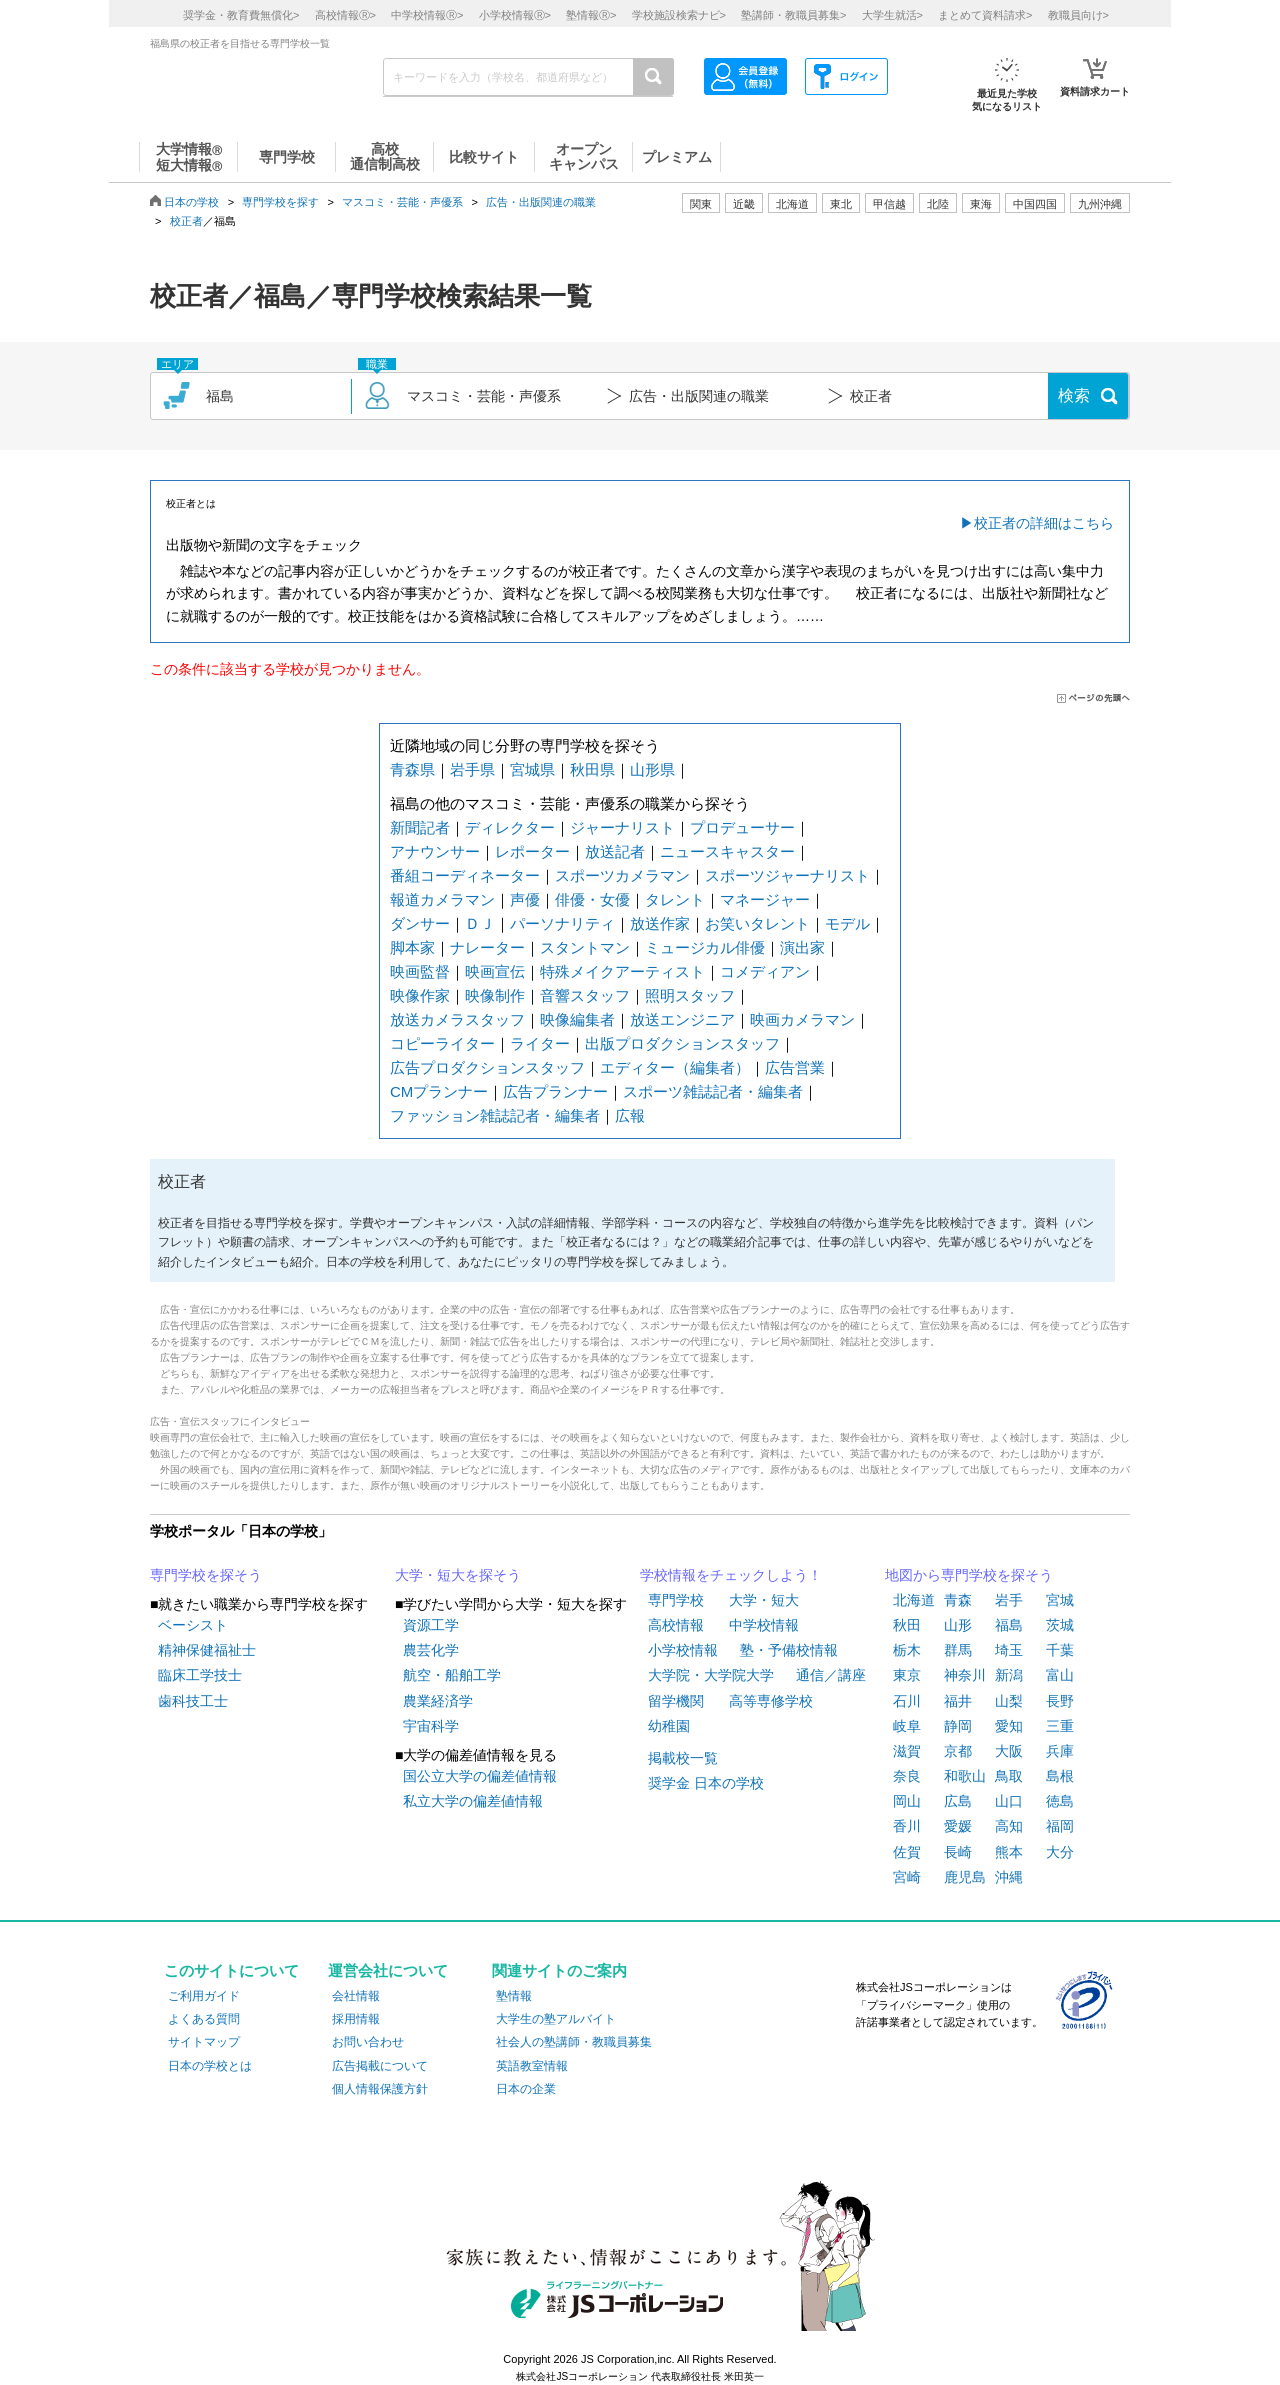  Describe the element at coordinates (556, 2019) in the screenshot. I see `大学生の塾アルバイト` at that location.